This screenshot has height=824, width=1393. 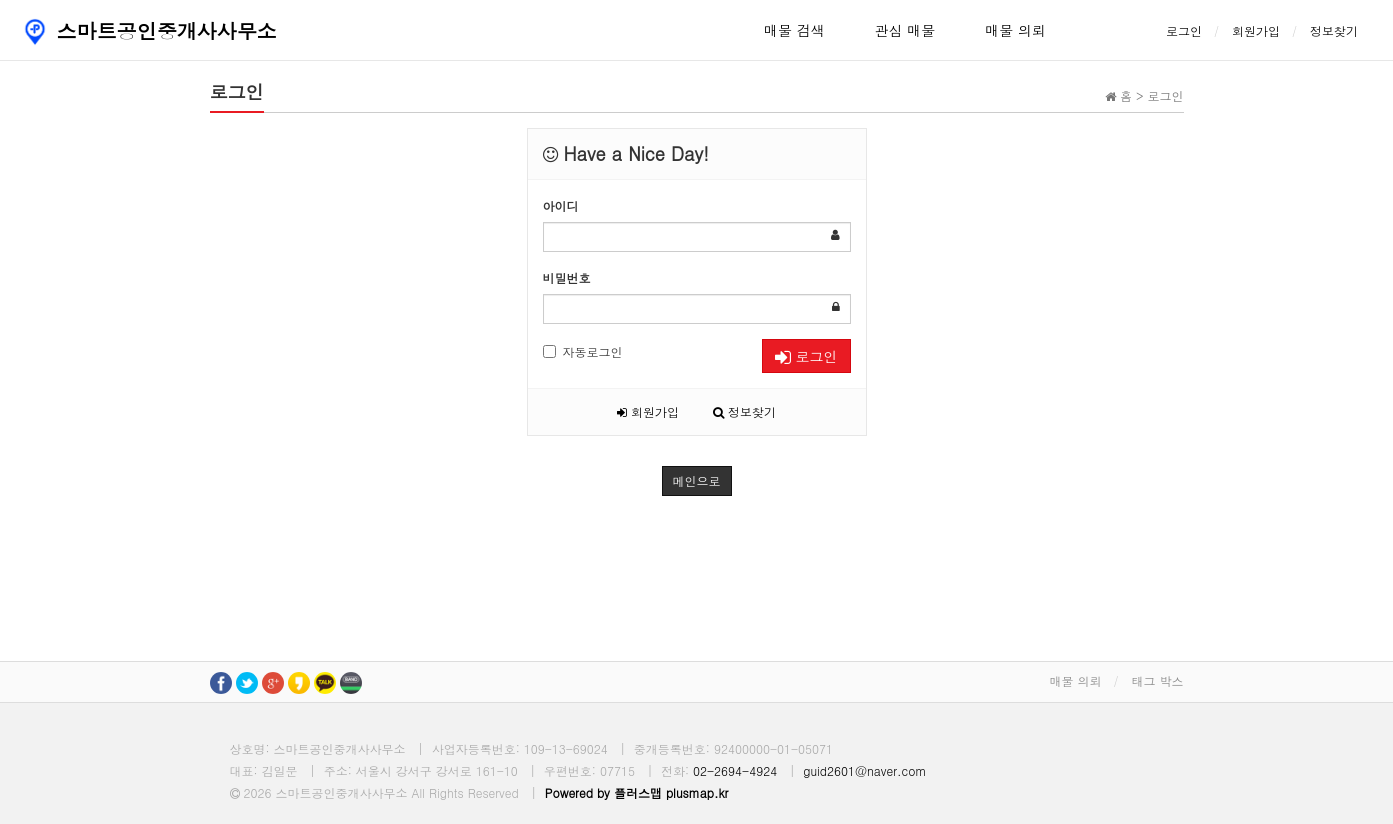 What do you see at coordinates (864, 770) in the screenshot?
I see `guid2601@naver.com` at bounding box center [864, 770].